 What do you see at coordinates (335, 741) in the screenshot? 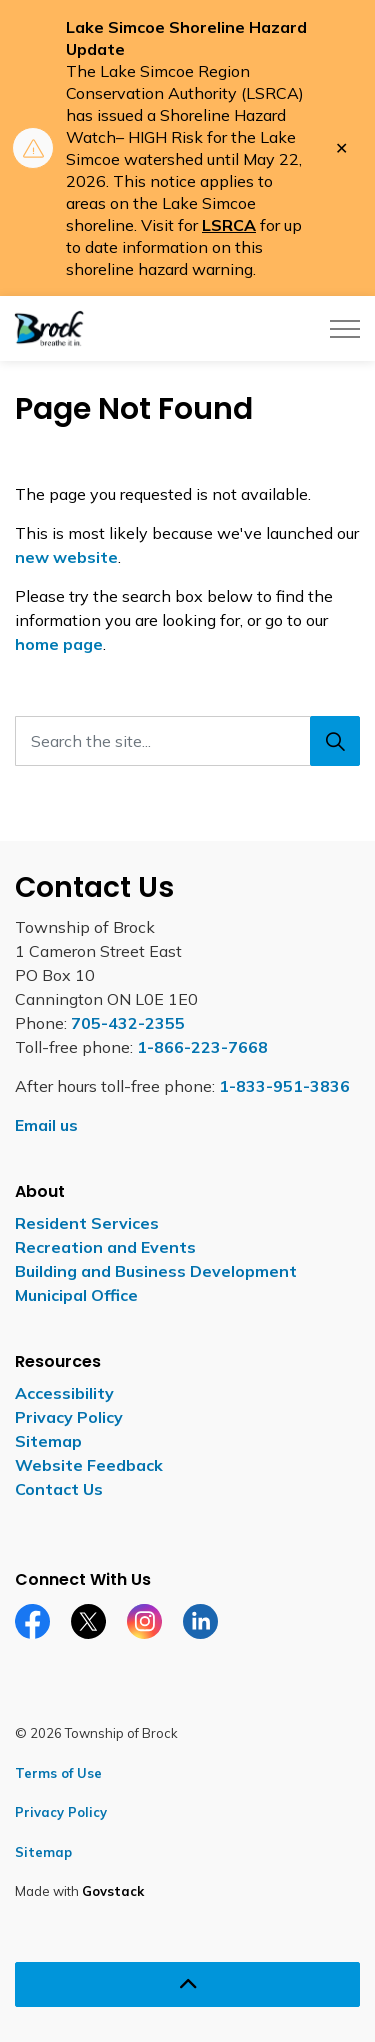
I see `[Search]` at bounding box center [335, 741].